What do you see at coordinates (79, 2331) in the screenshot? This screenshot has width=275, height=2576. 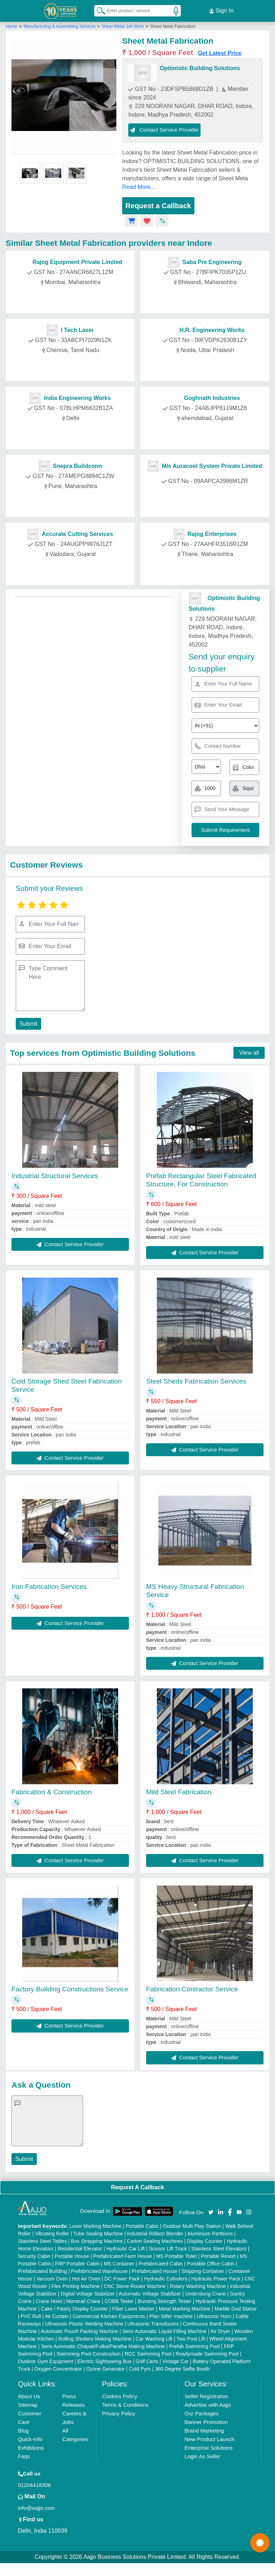 I see `Automatic Pouch Packing Machine` at bounding box center [79, 2331].